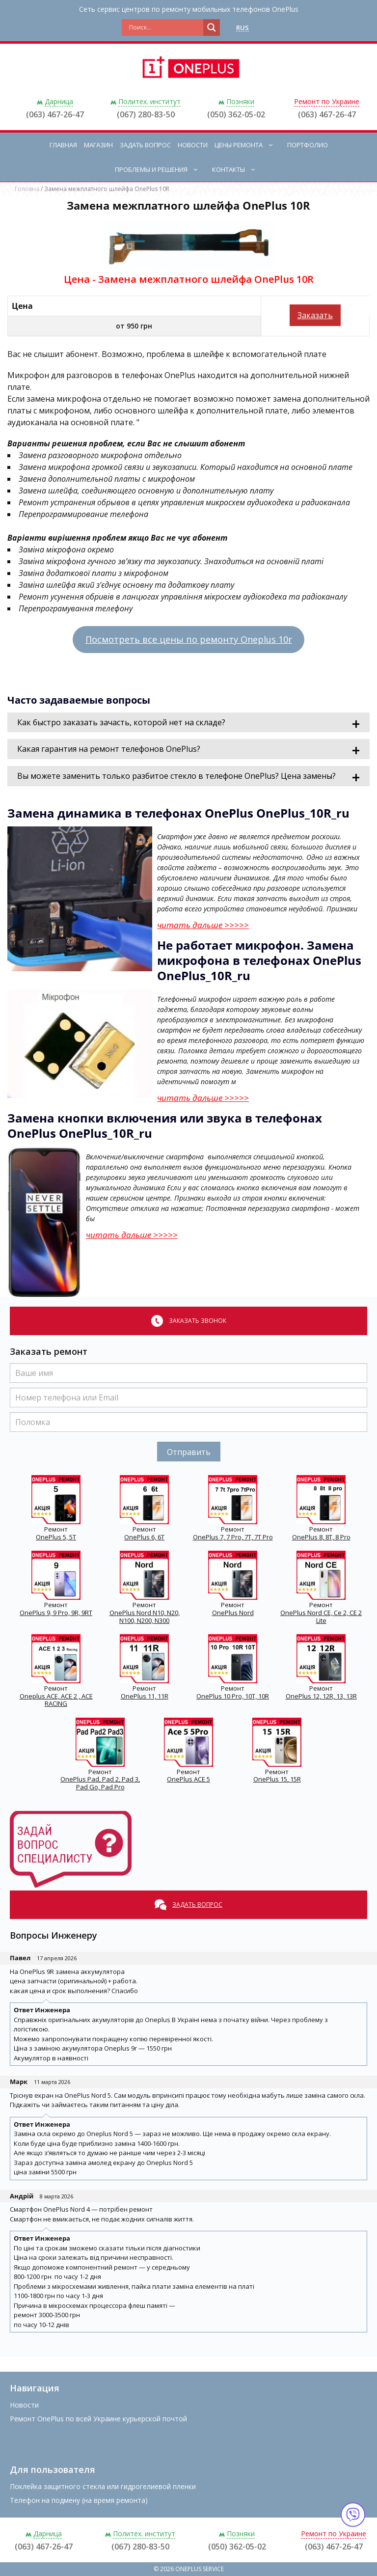  Describe the element at coordinates (321, 1696) in the screenshot. I see `OnePlus 12, 12R, 13, 13R` at that location.